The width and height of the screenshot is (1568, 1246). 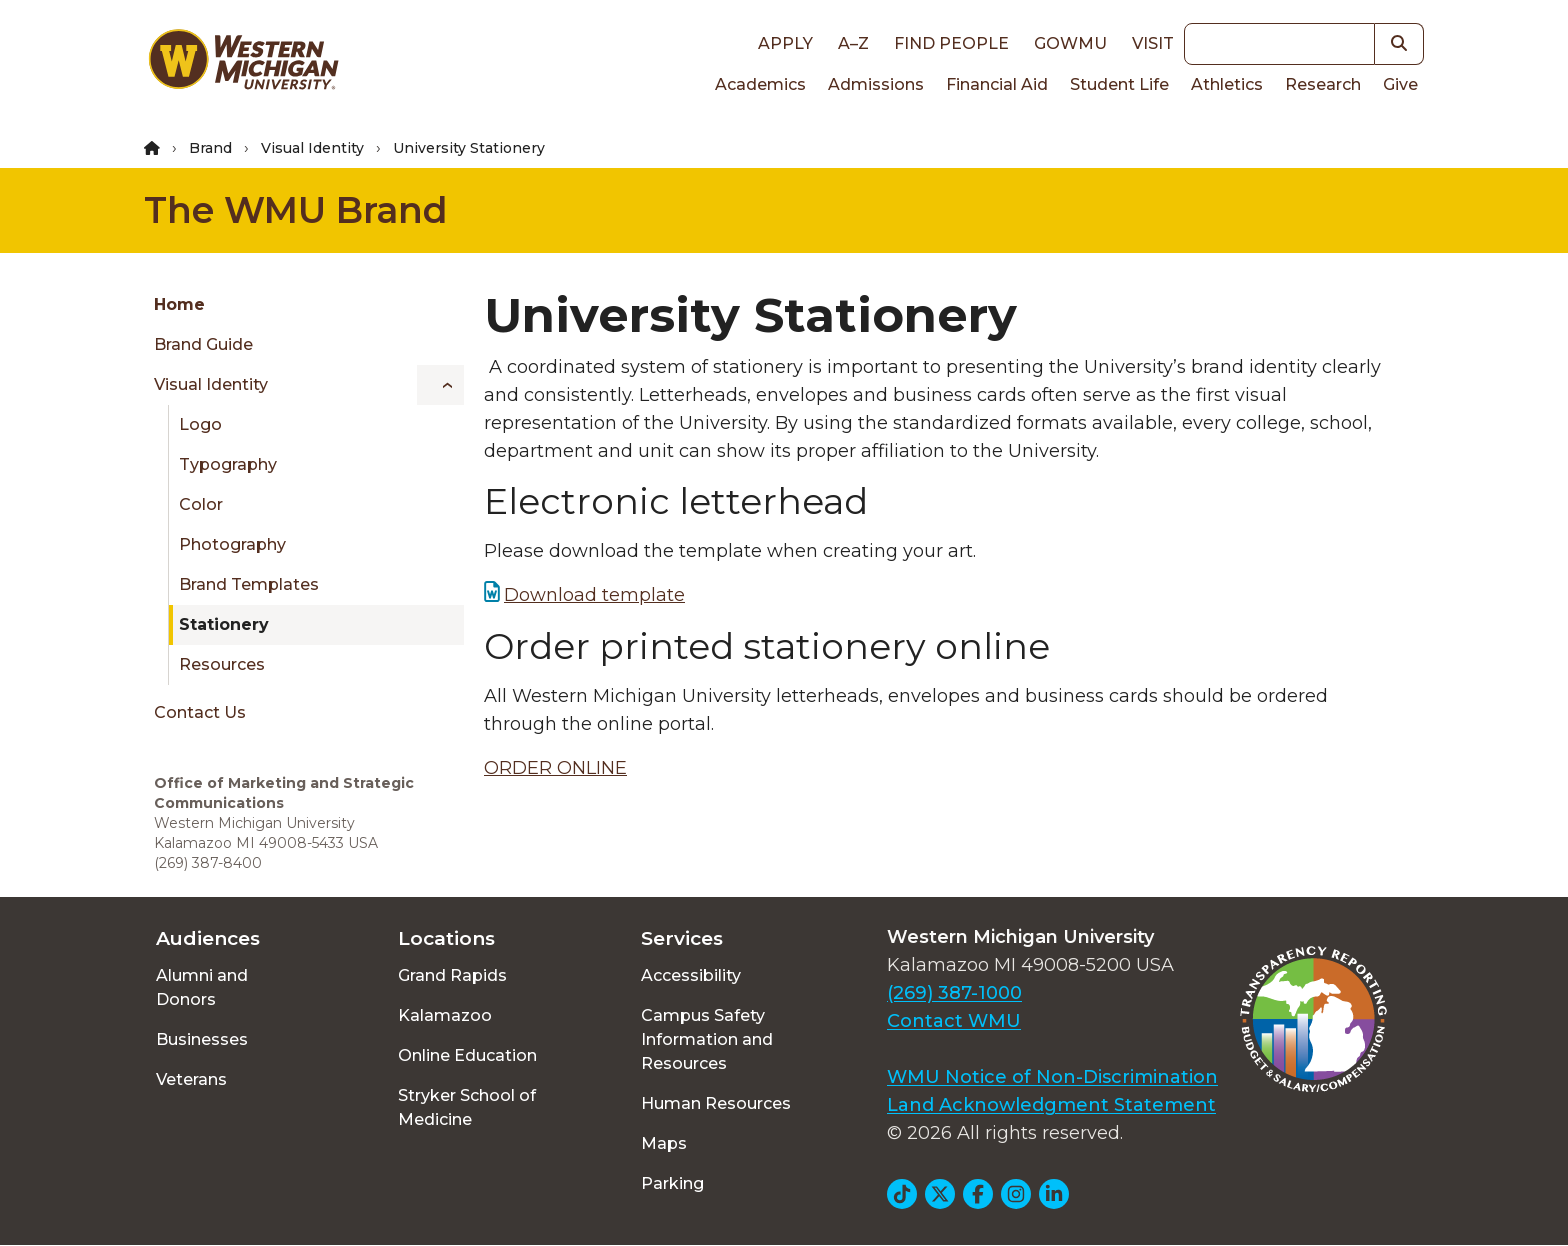 I want to click on Download template, so click(x=594, y=595).